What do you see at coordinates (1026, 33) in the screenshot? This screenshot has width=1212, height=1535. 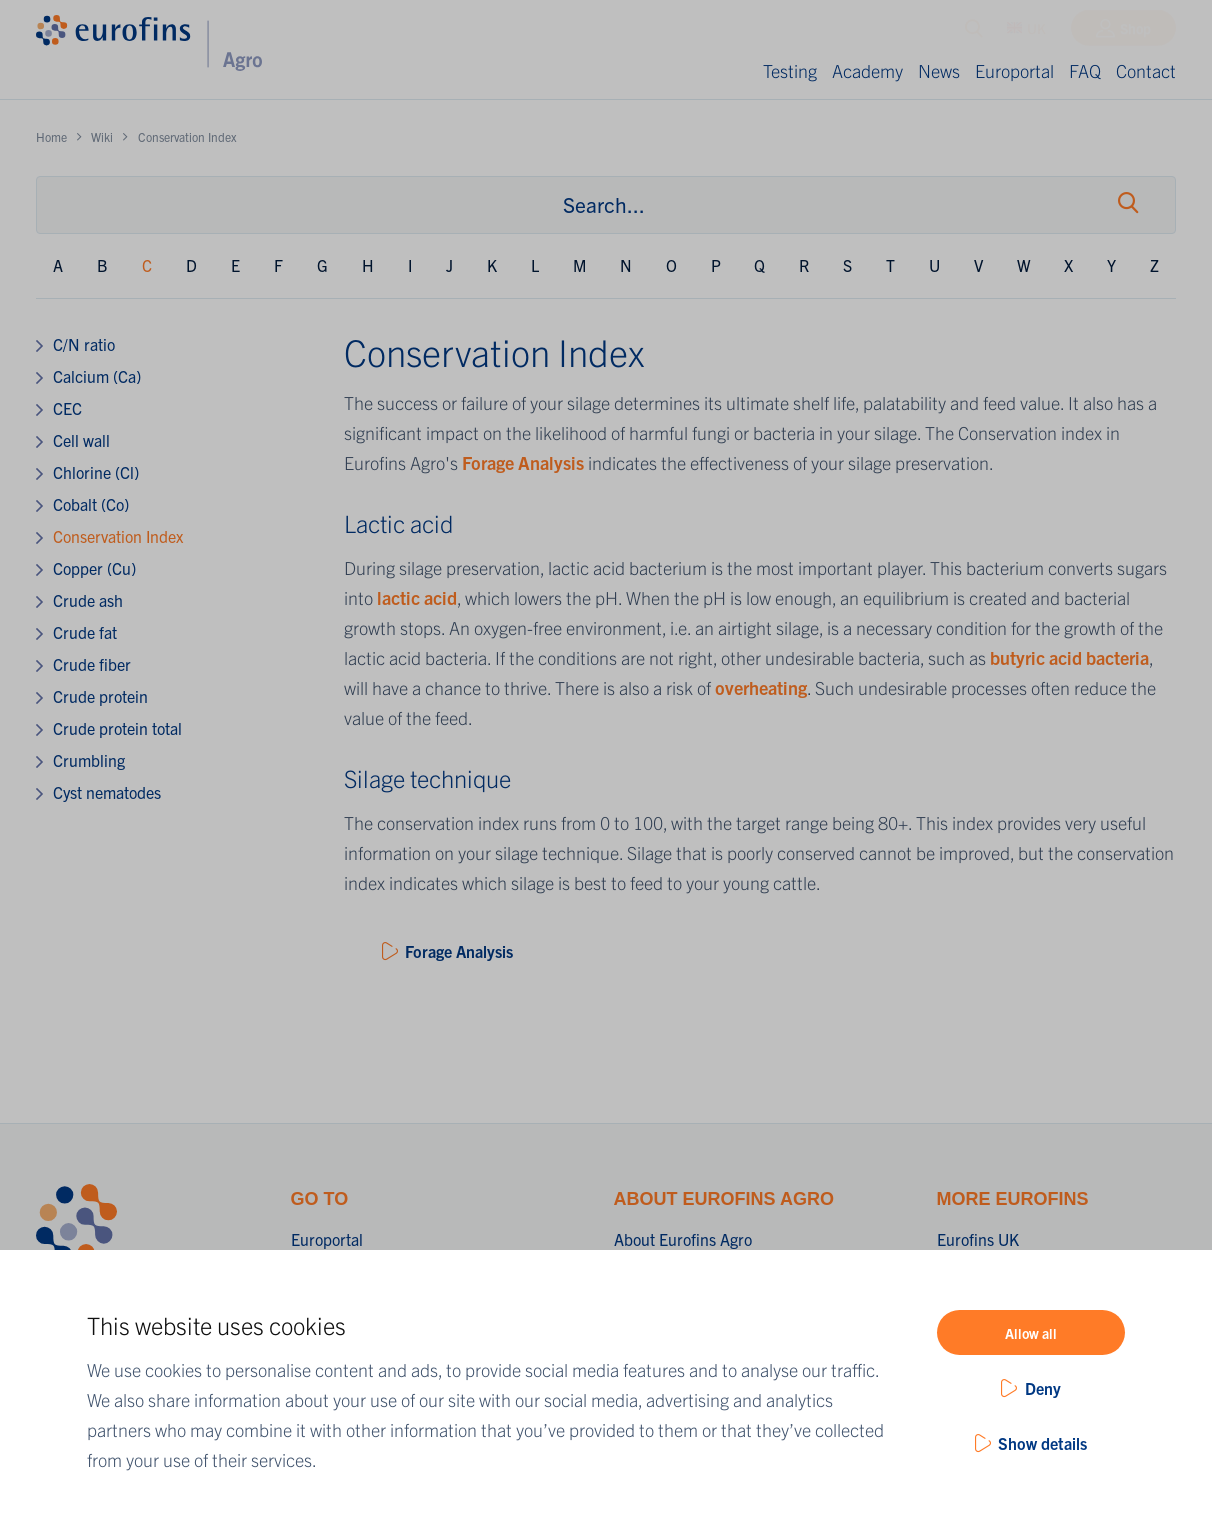 I see `UK` at bounding box center [1026, 33].